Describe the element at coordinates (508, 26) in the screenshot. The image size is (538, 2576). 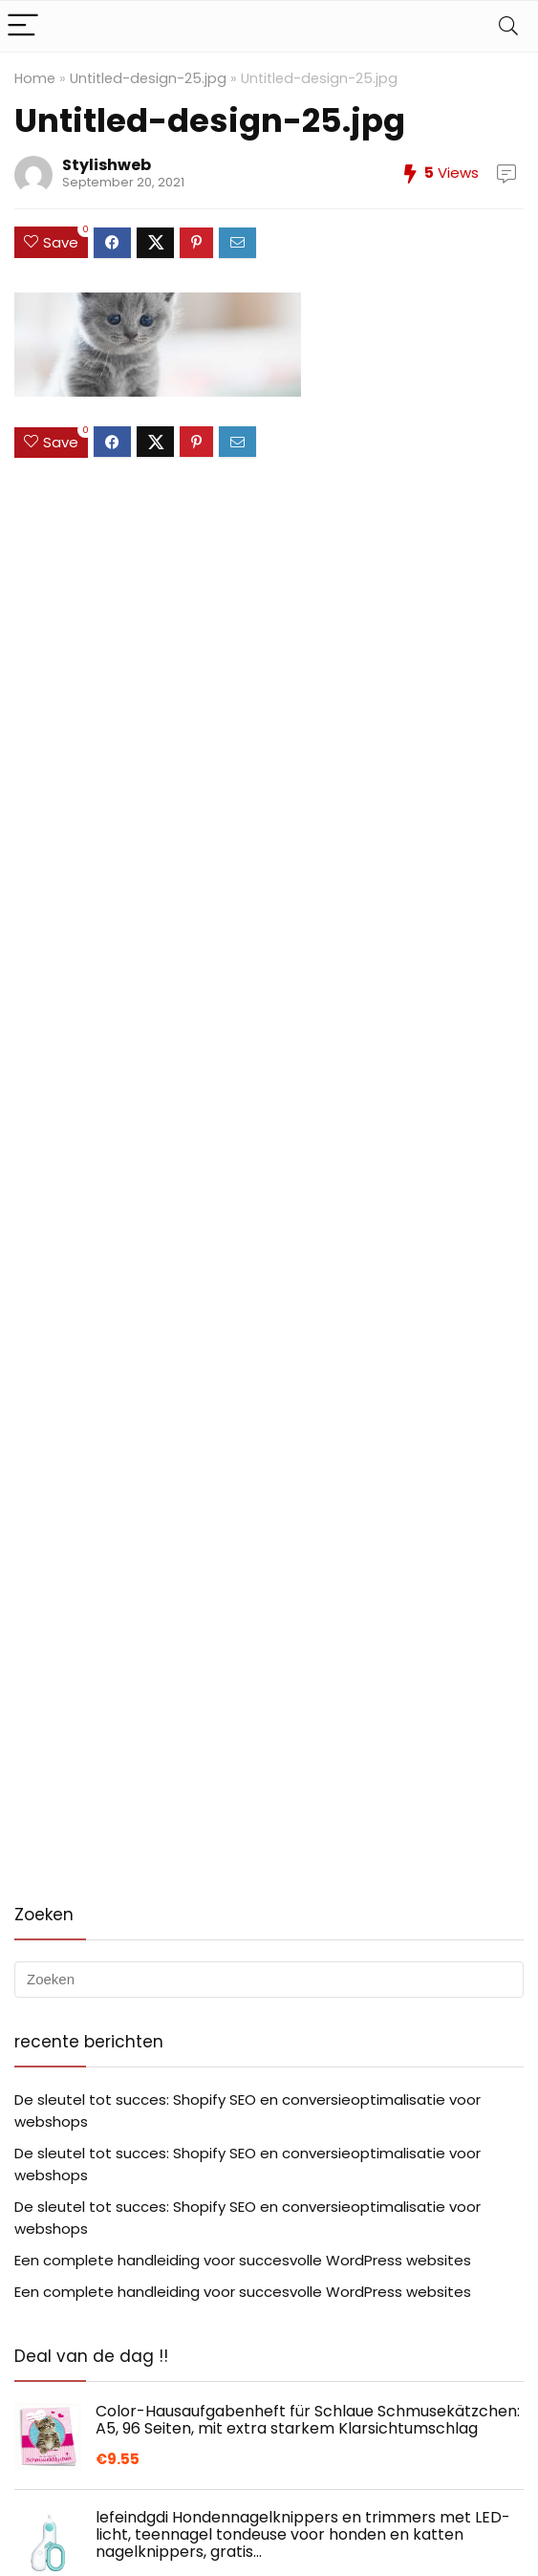
I see `[Search]` at that location.